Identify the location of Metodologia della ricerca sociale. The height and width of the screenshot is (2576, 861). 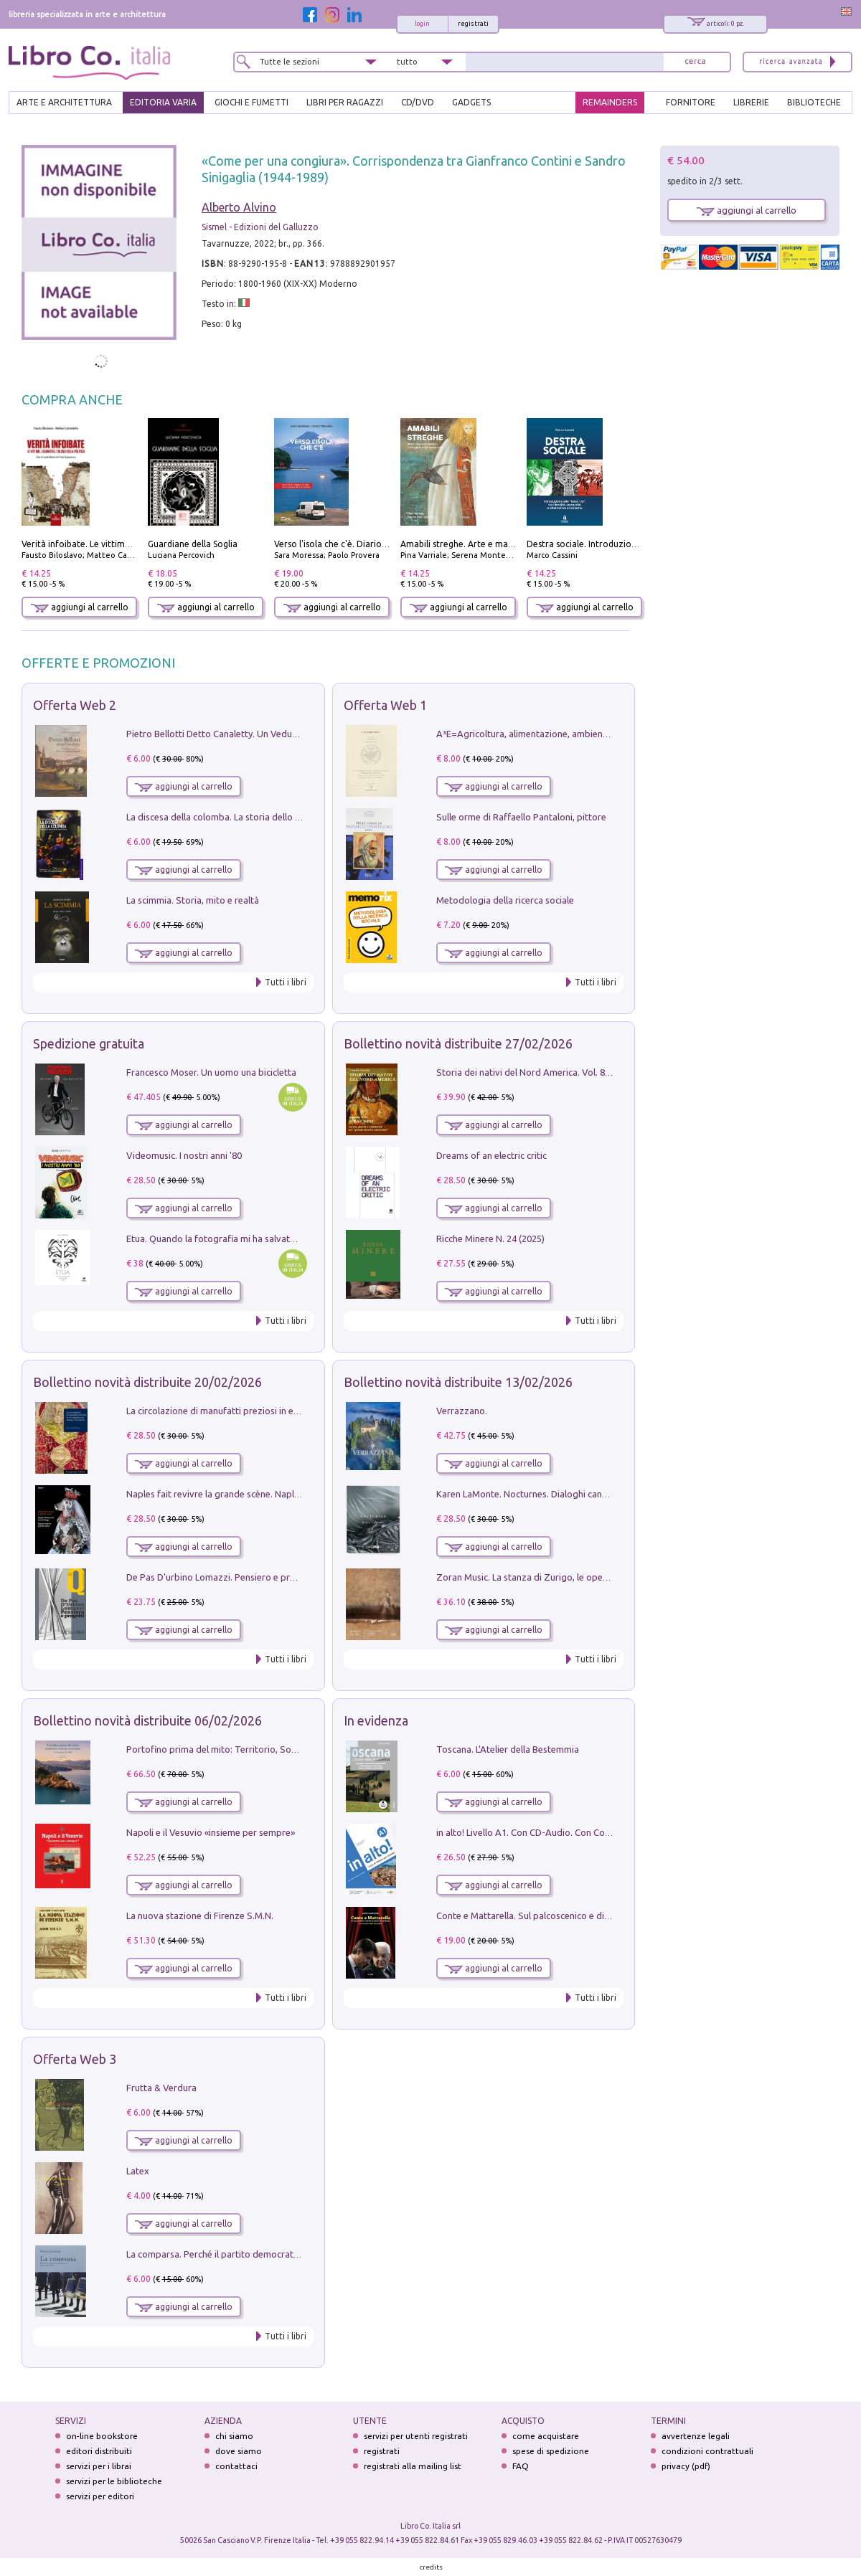
(505, 900).